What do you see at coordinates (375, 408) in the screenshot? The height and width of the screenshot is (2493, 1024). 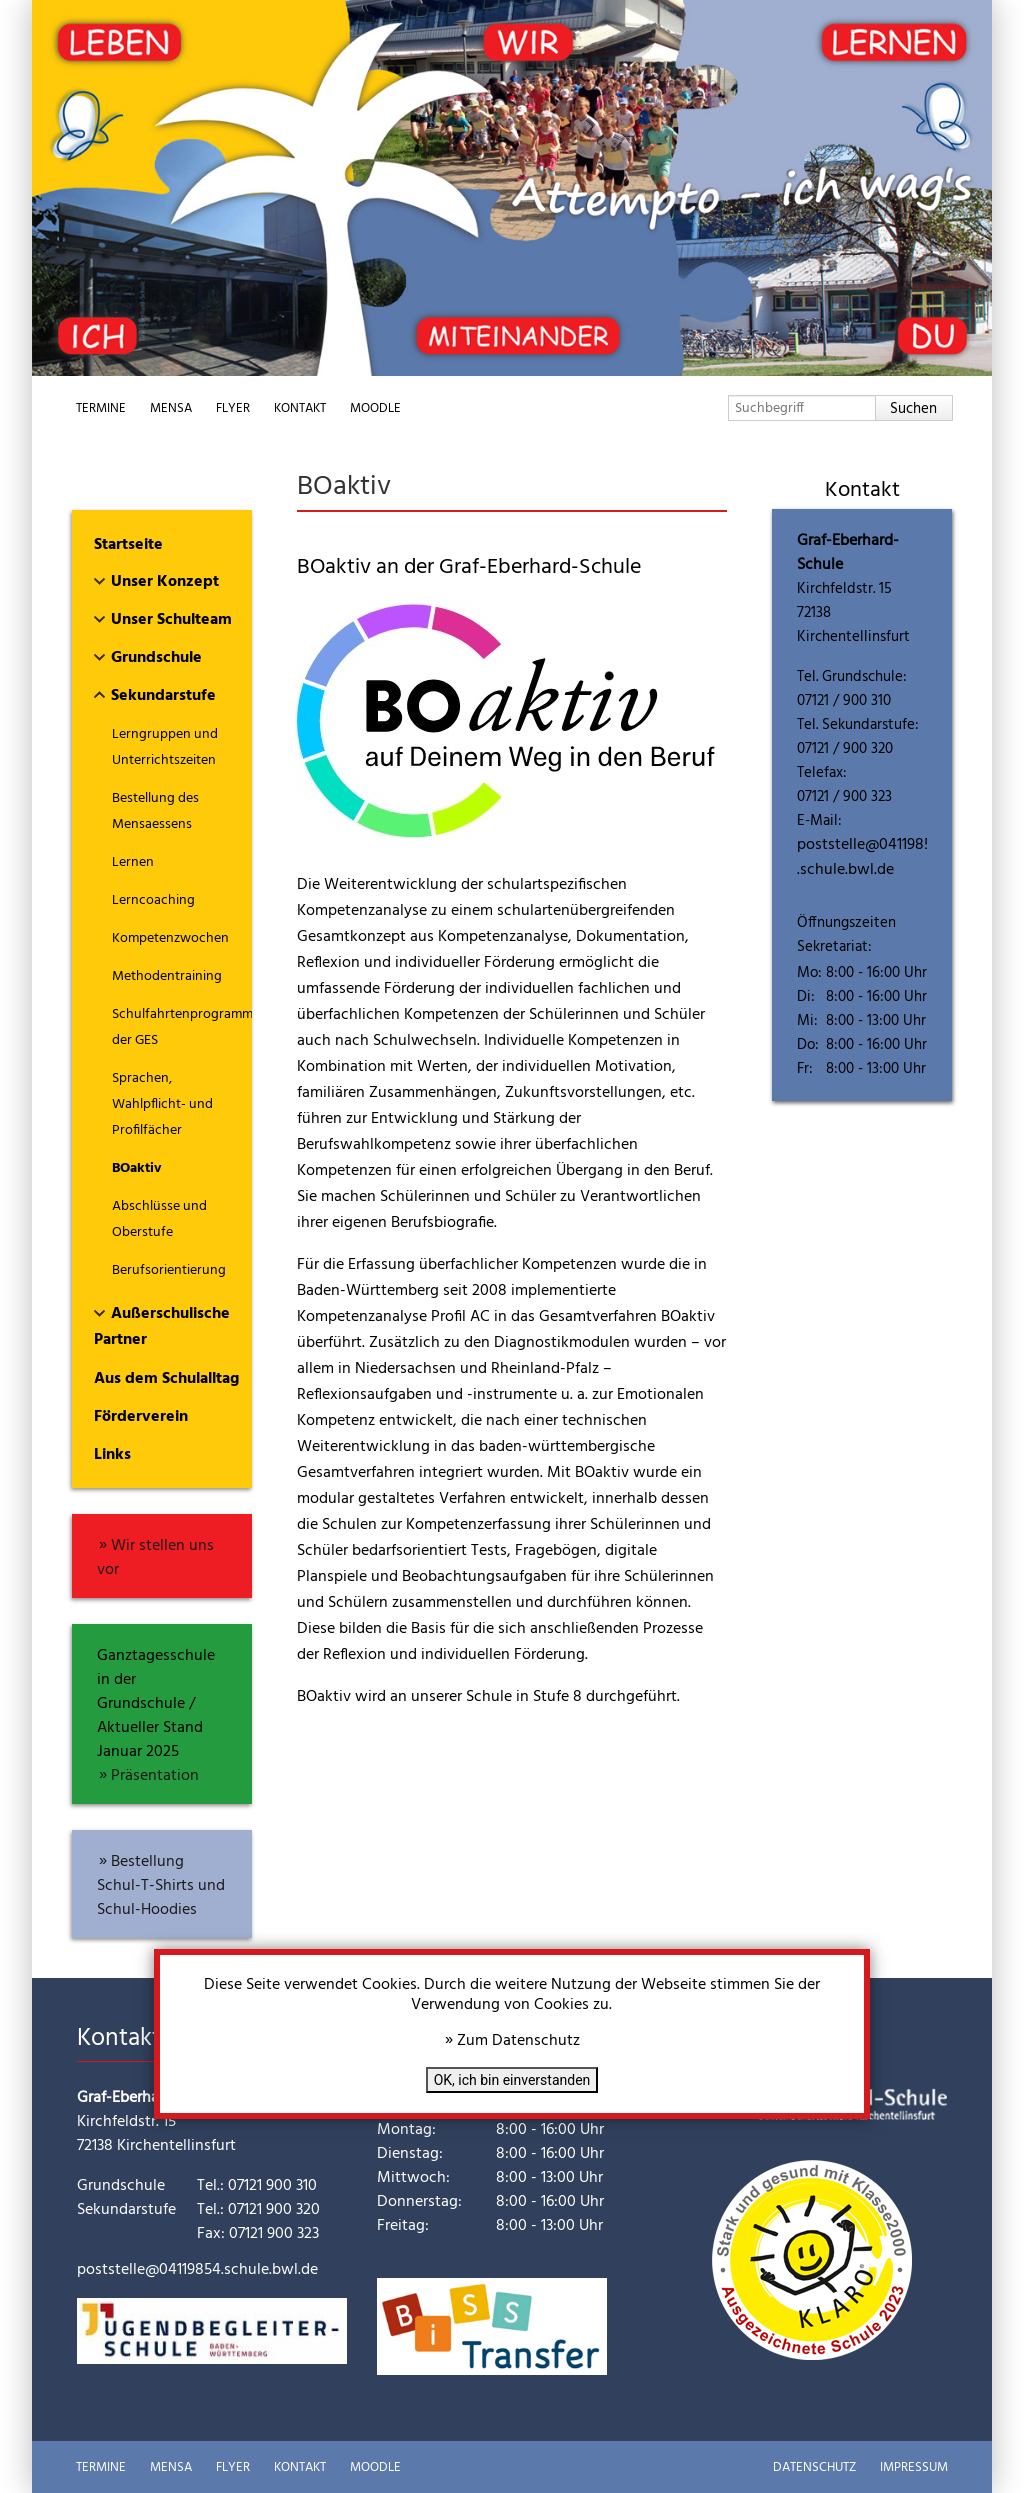 I see `Moodle` at bounding box center [375, 408].